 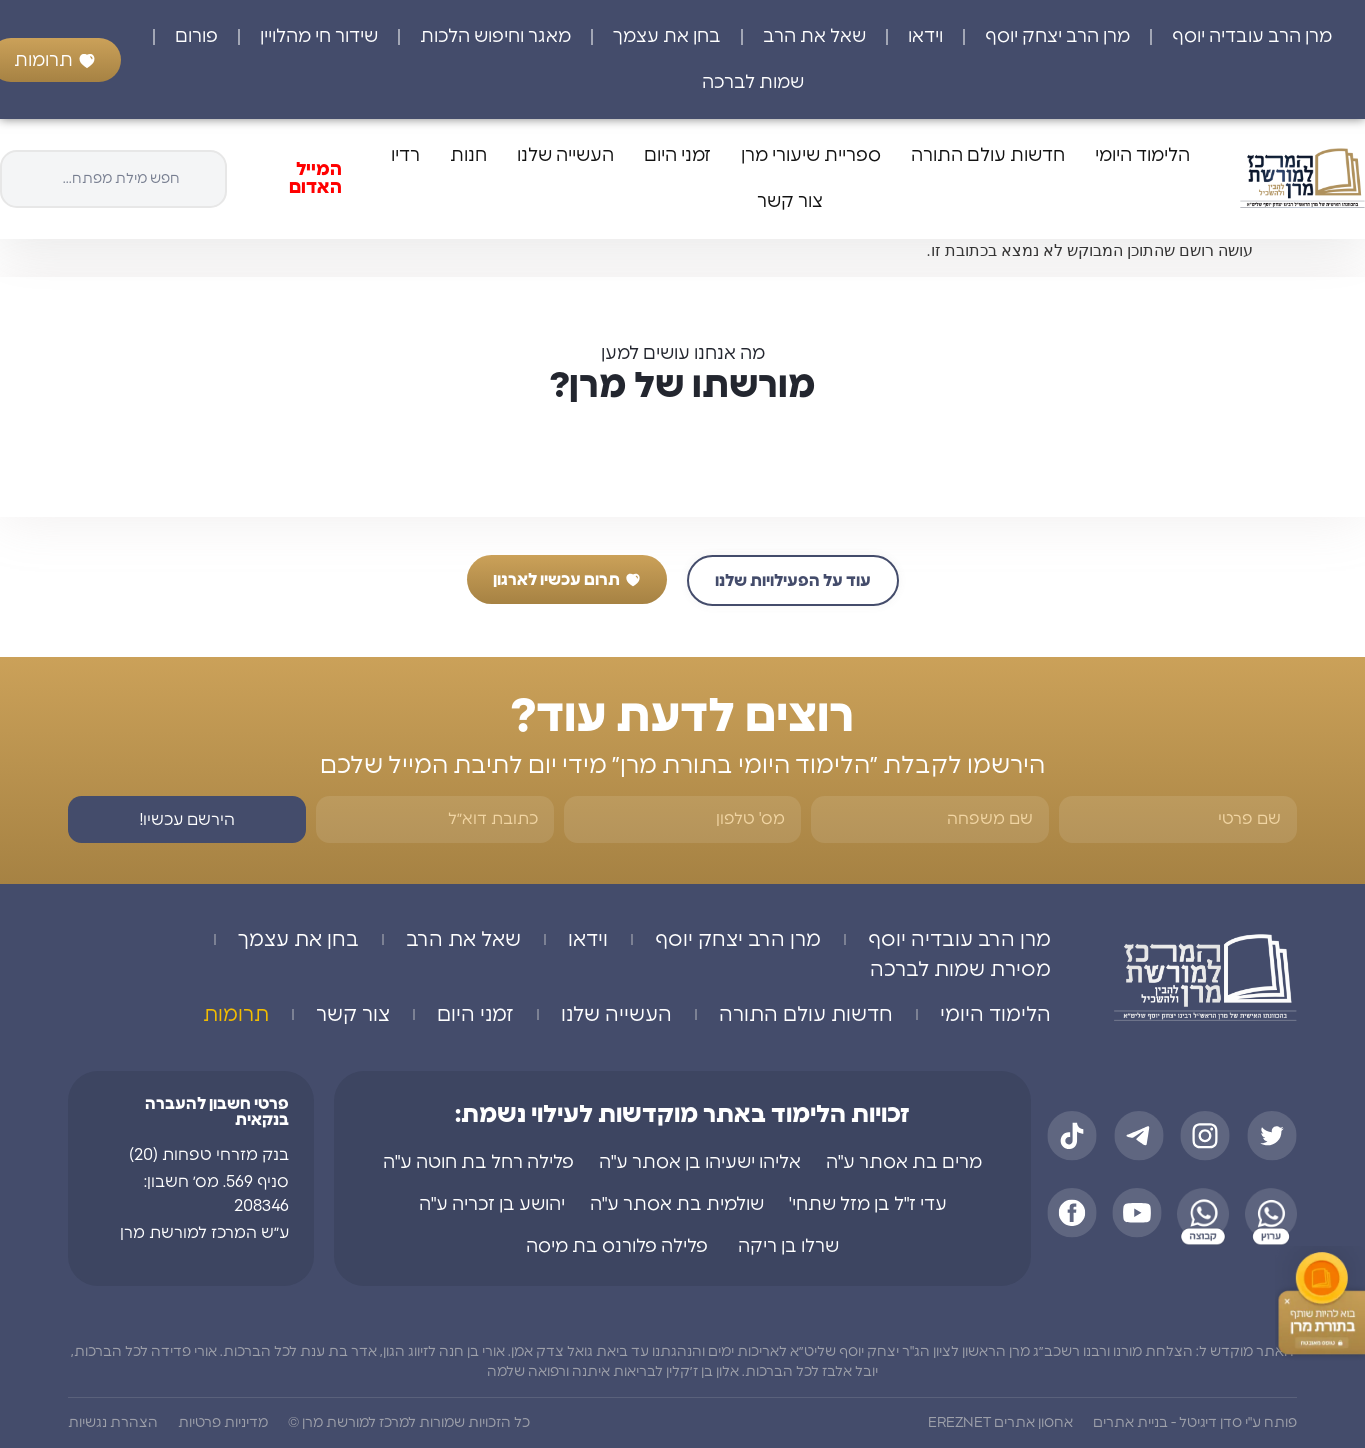 I want to click on בחן את עצמך, so click(x=667, y=37).